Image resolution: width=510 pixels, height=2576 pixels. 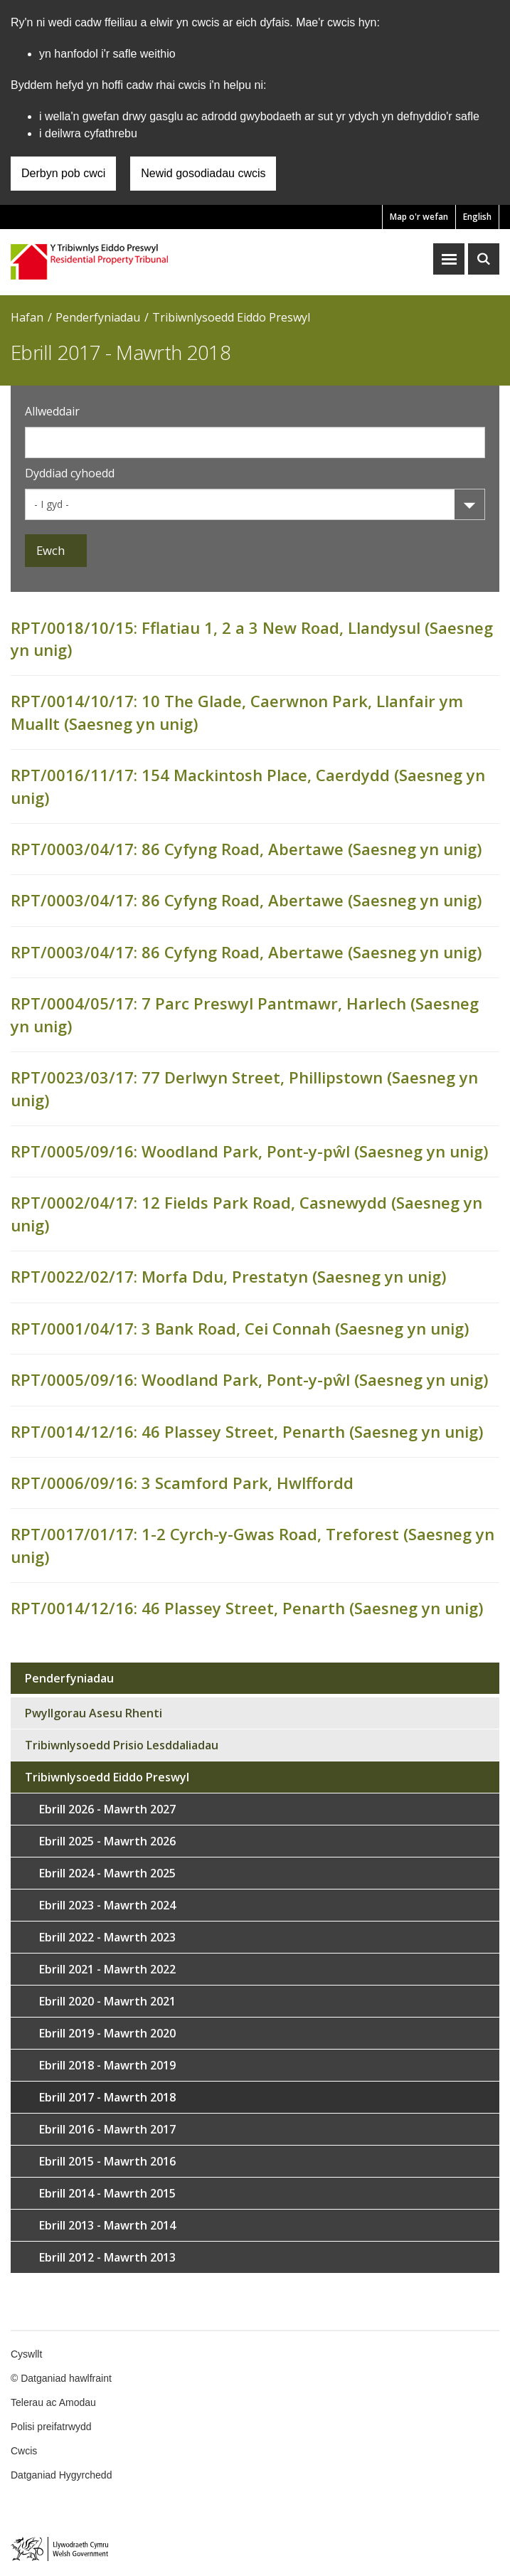 I want to click on Ebrill 2019 - Mawrth 2020, so click(x=107, y=2033).